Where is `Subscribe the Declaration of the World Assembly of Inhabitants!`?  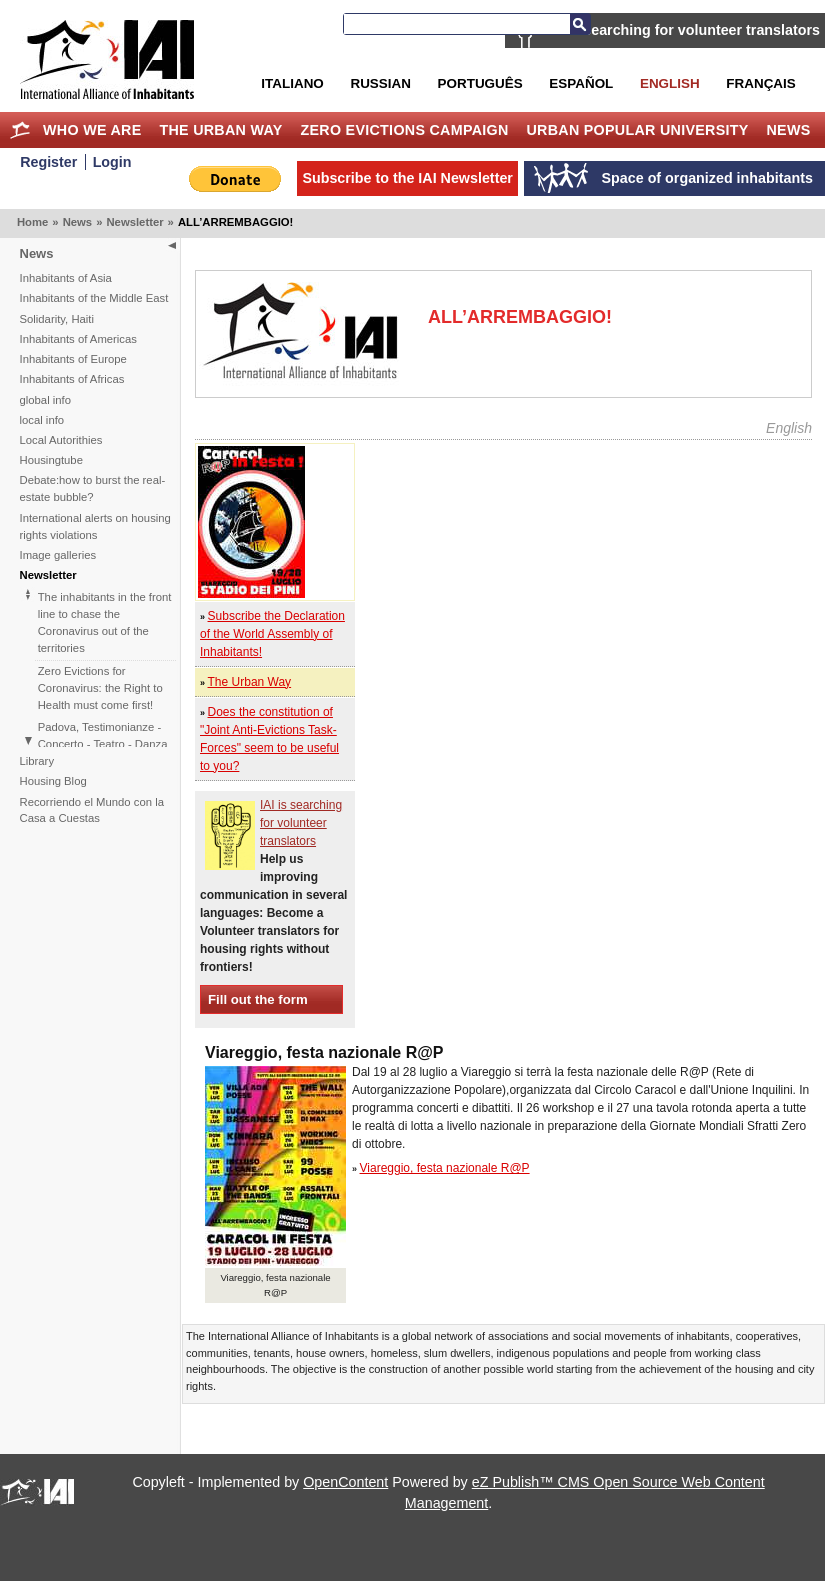
Subscribe the Declaration of the World Assembly of Inhabitants! is located at coordinates (272, 634).